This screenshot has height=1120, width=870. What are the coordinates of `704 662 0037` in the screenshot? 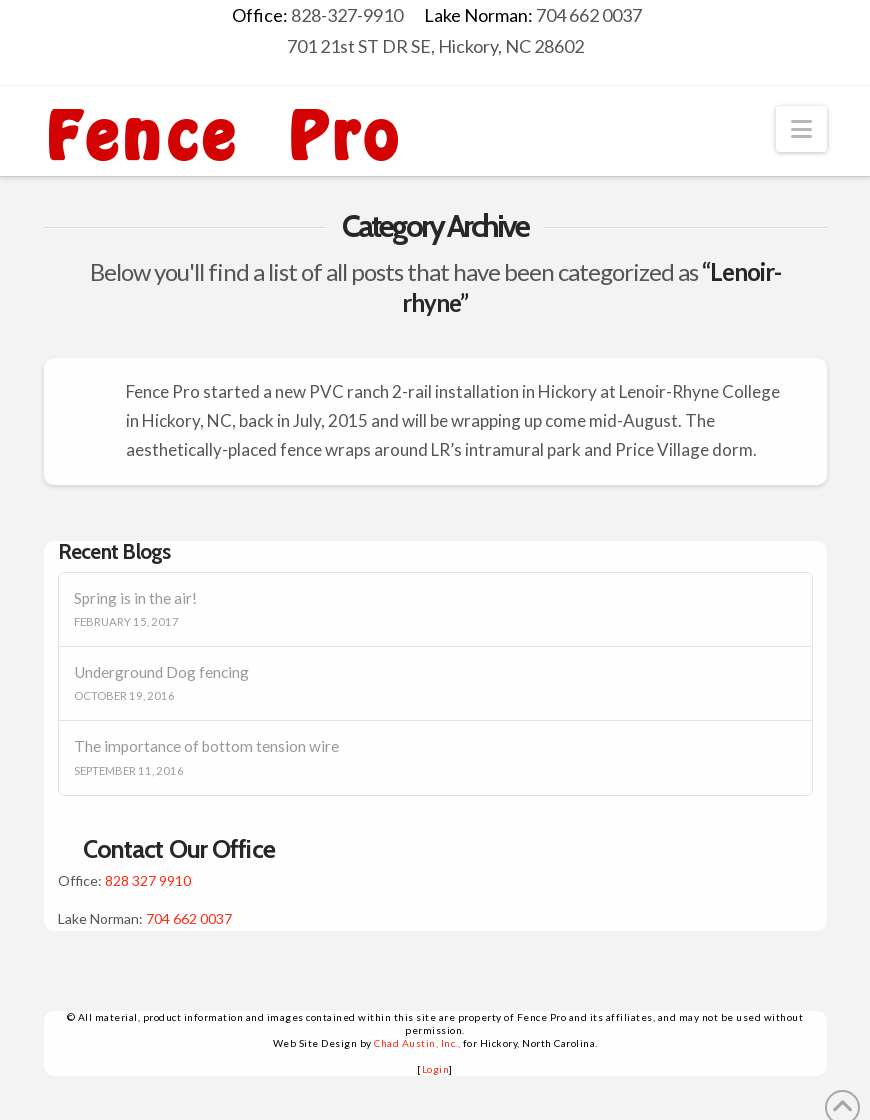 It's located at (189, 918).